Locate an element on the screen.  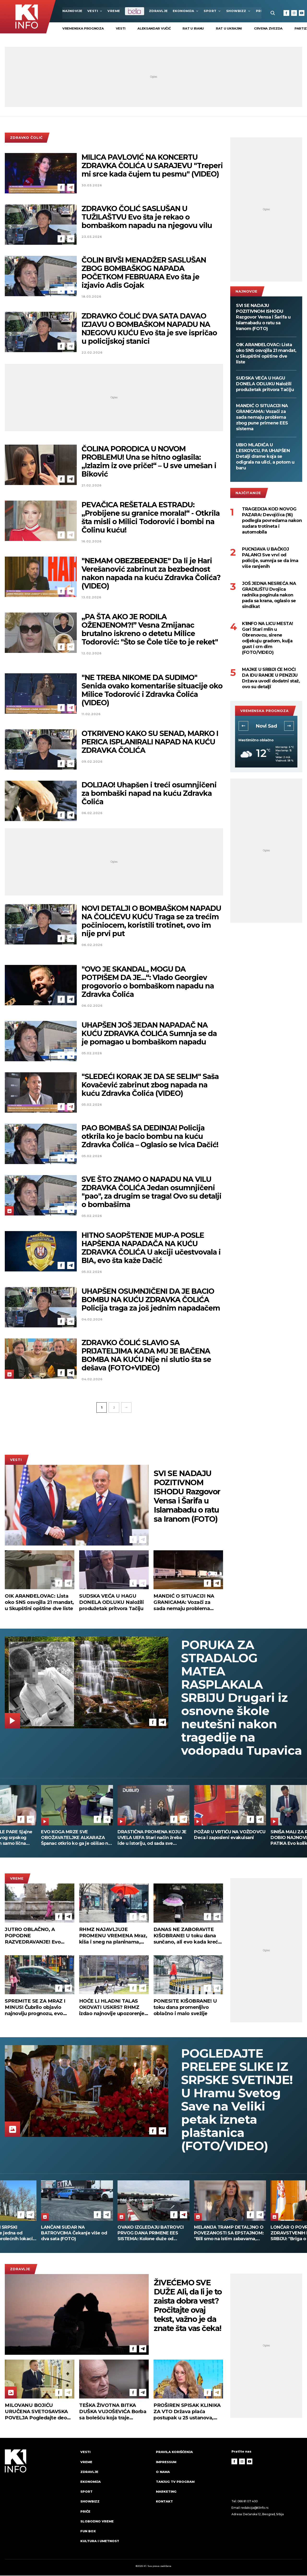
PORUKA ZA STRADALOG MATEA RASPLAKALA SRBIJU Drugari iz osnovne škole neutešni nakon tragedije na vodopadu Tupavica is located at coordinates (241, 1698).